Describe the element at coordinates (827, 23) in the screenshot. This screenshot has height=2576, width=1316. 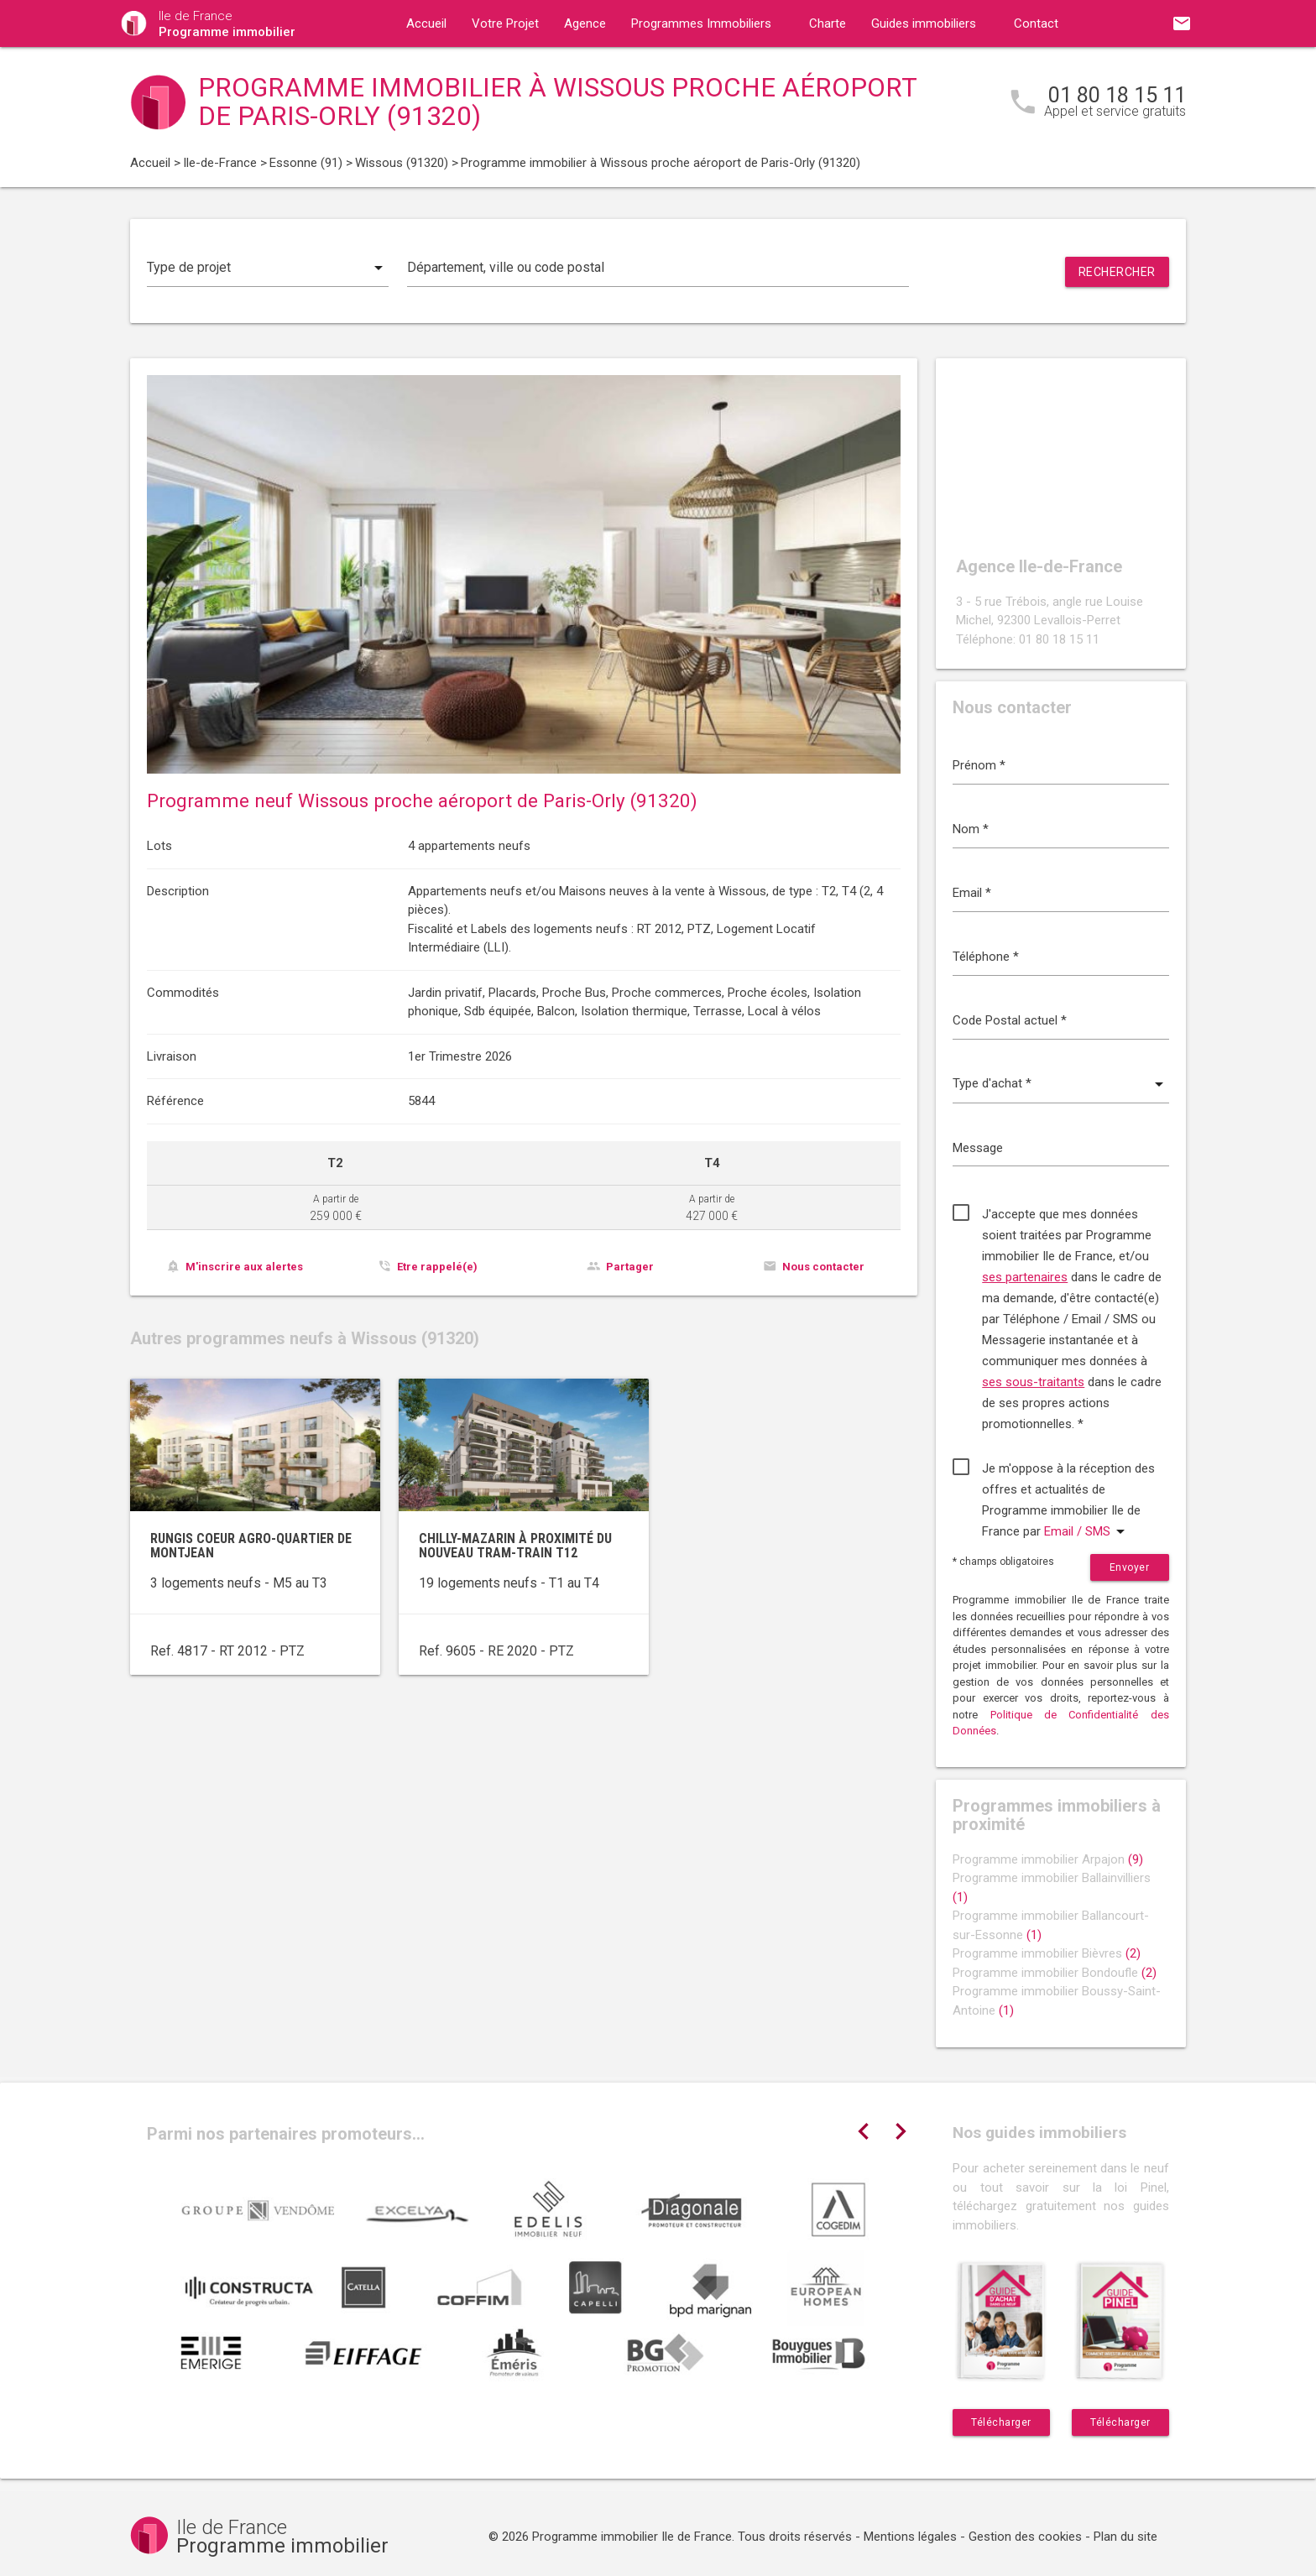
I see `Charte` at that location.